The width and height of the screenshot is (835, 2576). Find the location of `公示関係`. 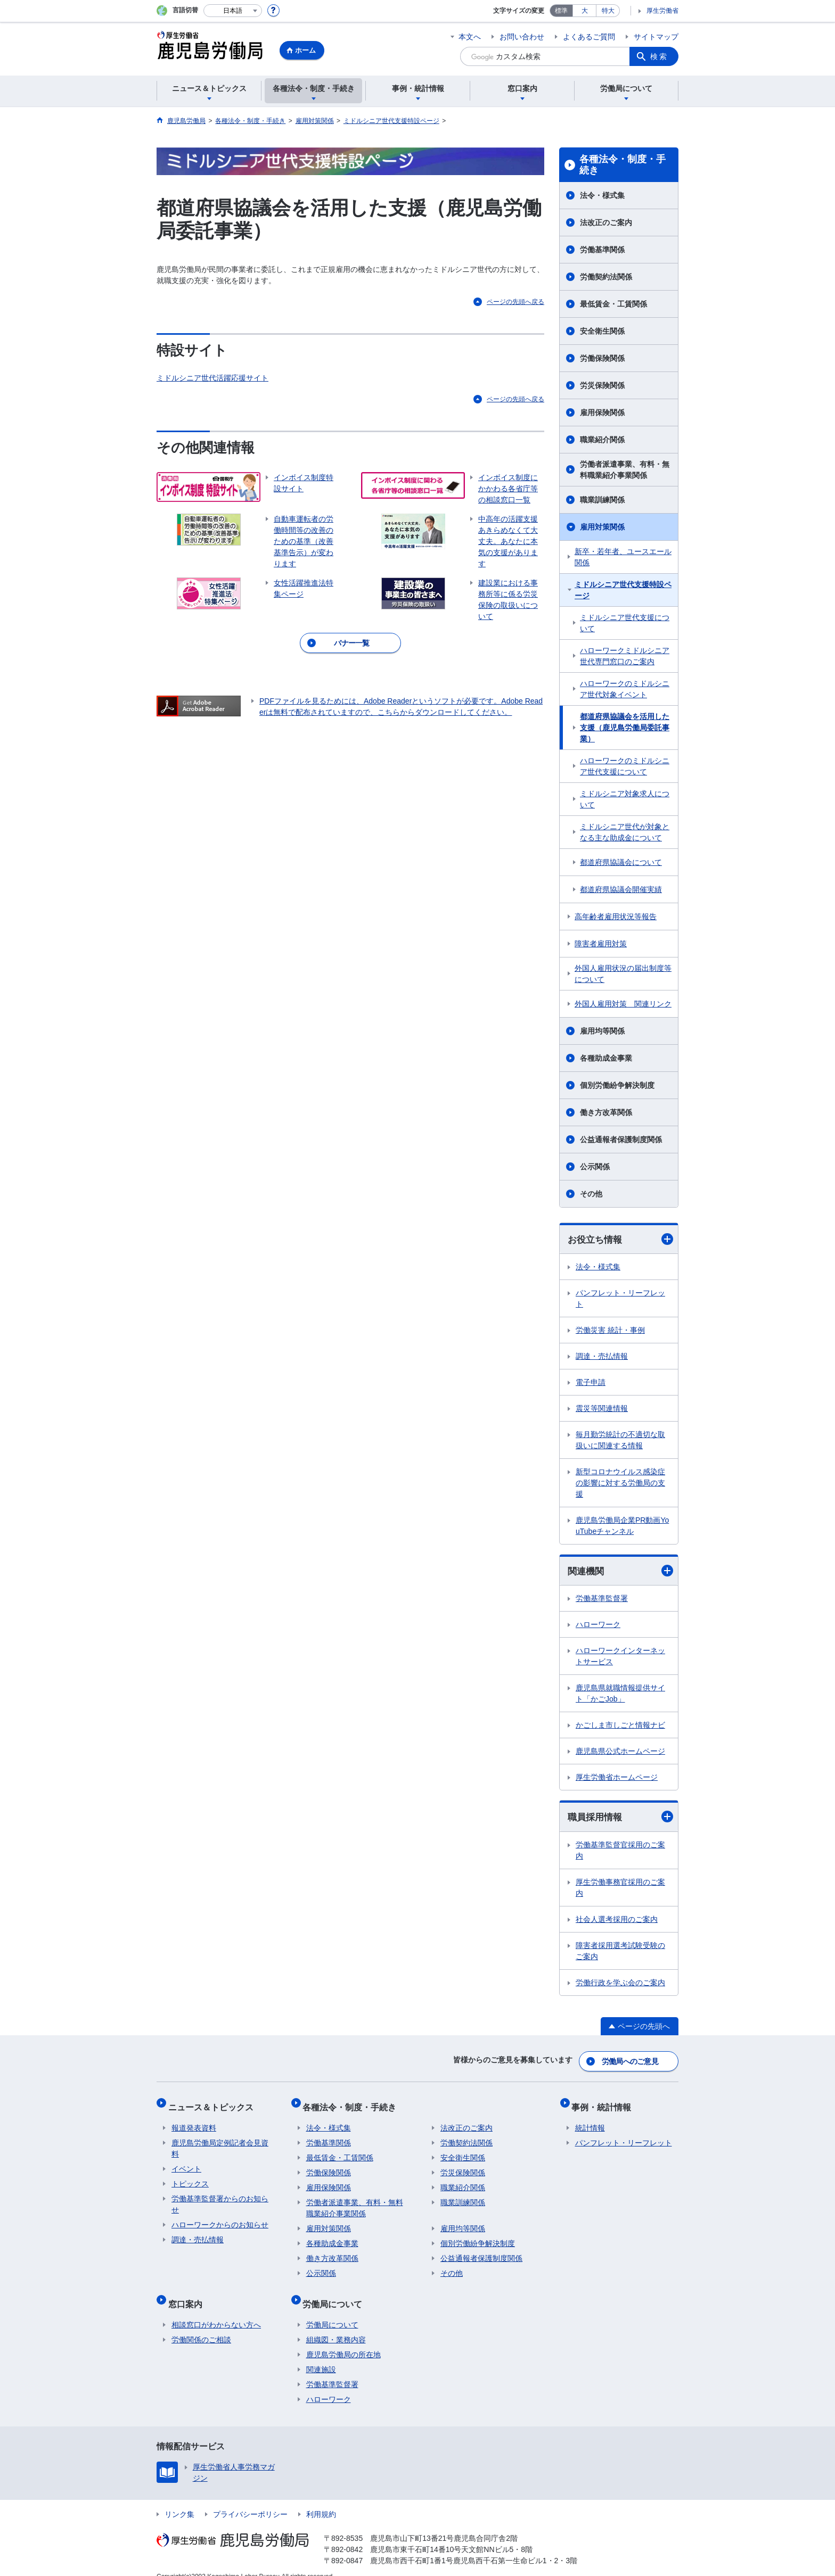

公示関係 is located at coordinates (595, 1166).